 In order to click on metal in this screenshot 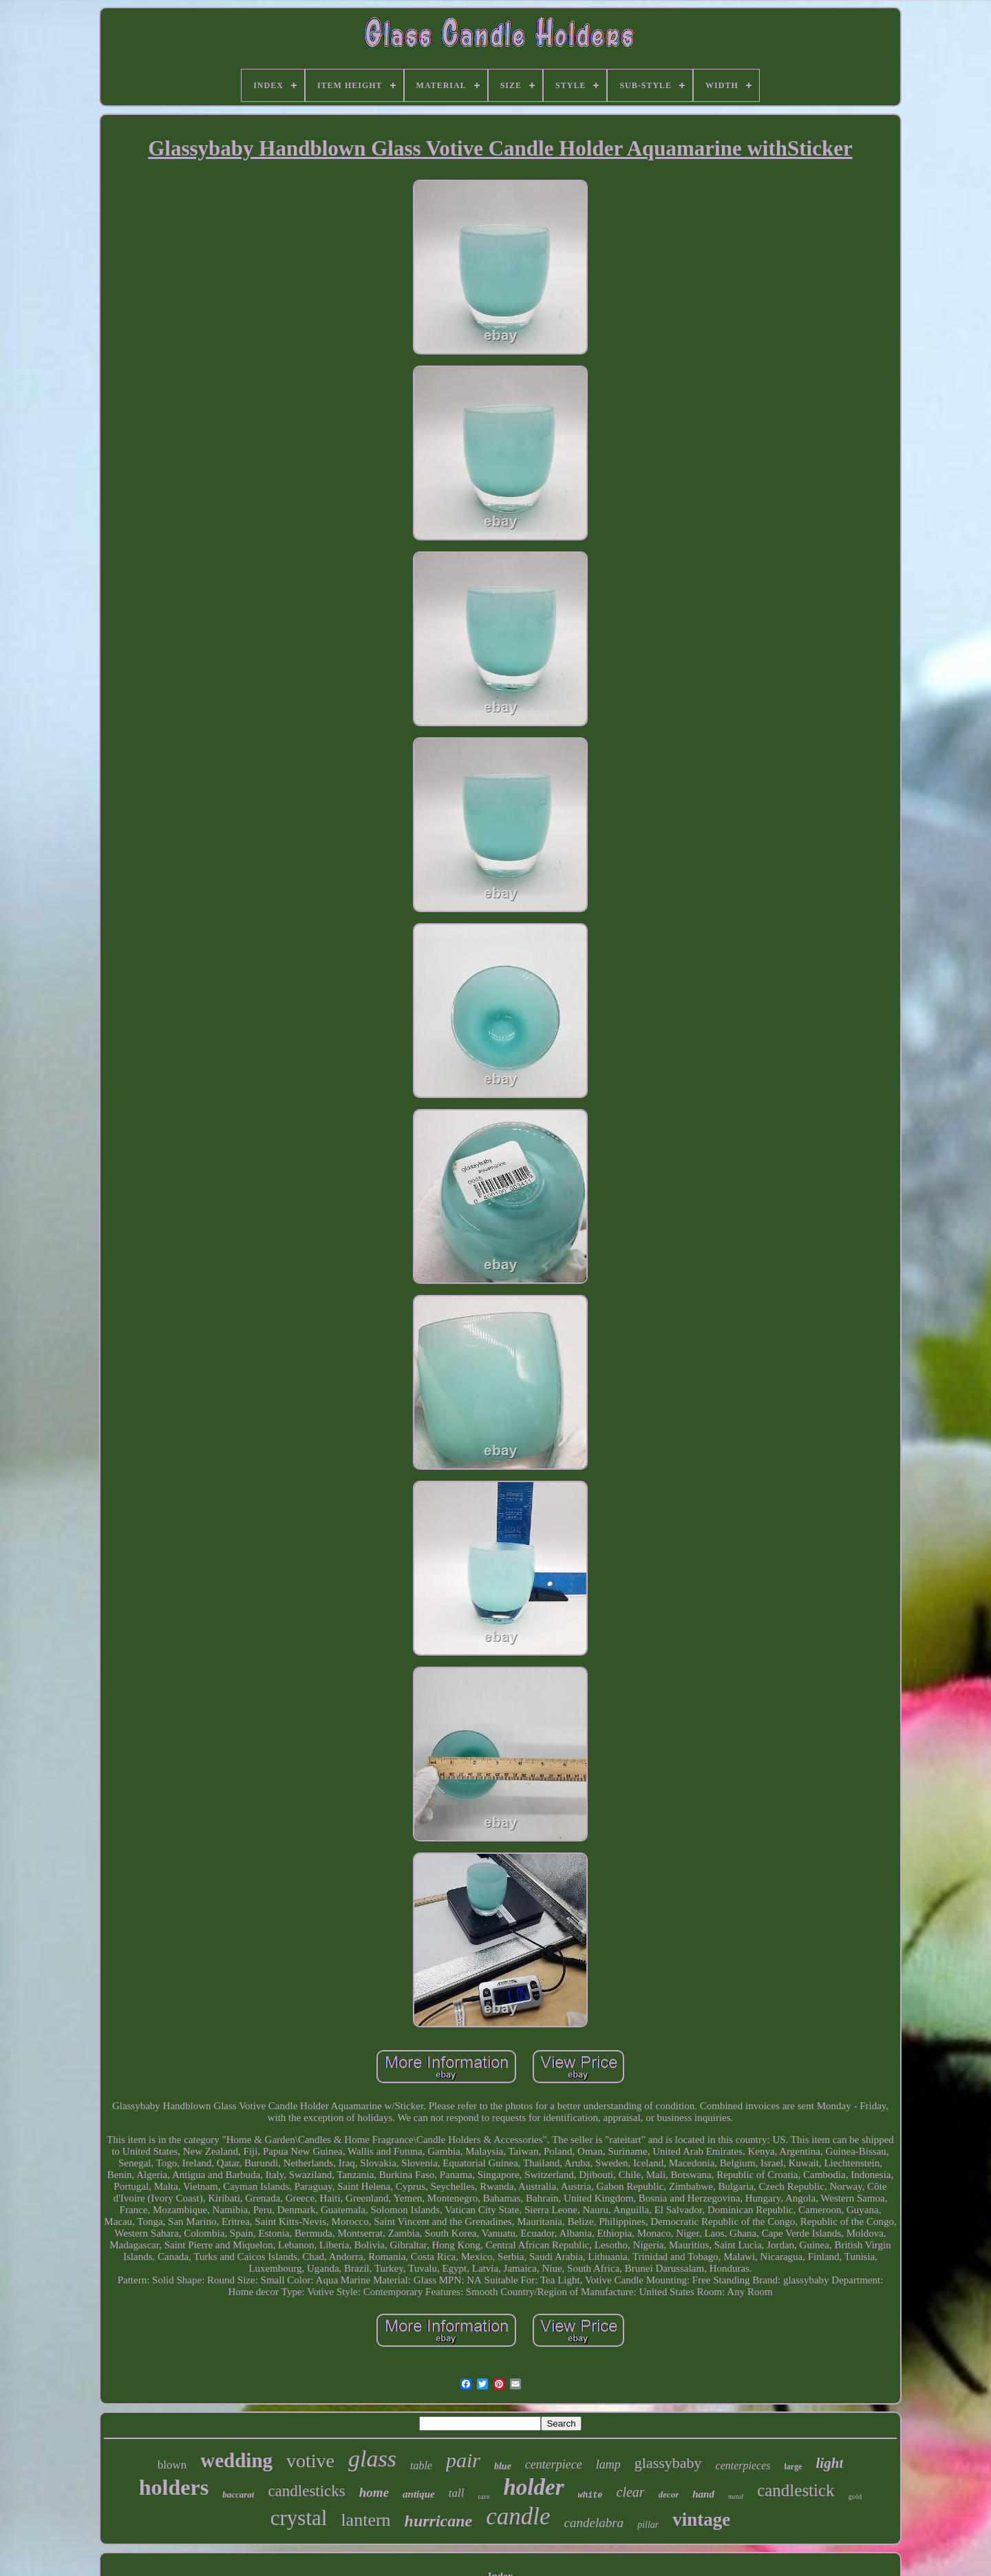, I will do `click(735, 2496)`.